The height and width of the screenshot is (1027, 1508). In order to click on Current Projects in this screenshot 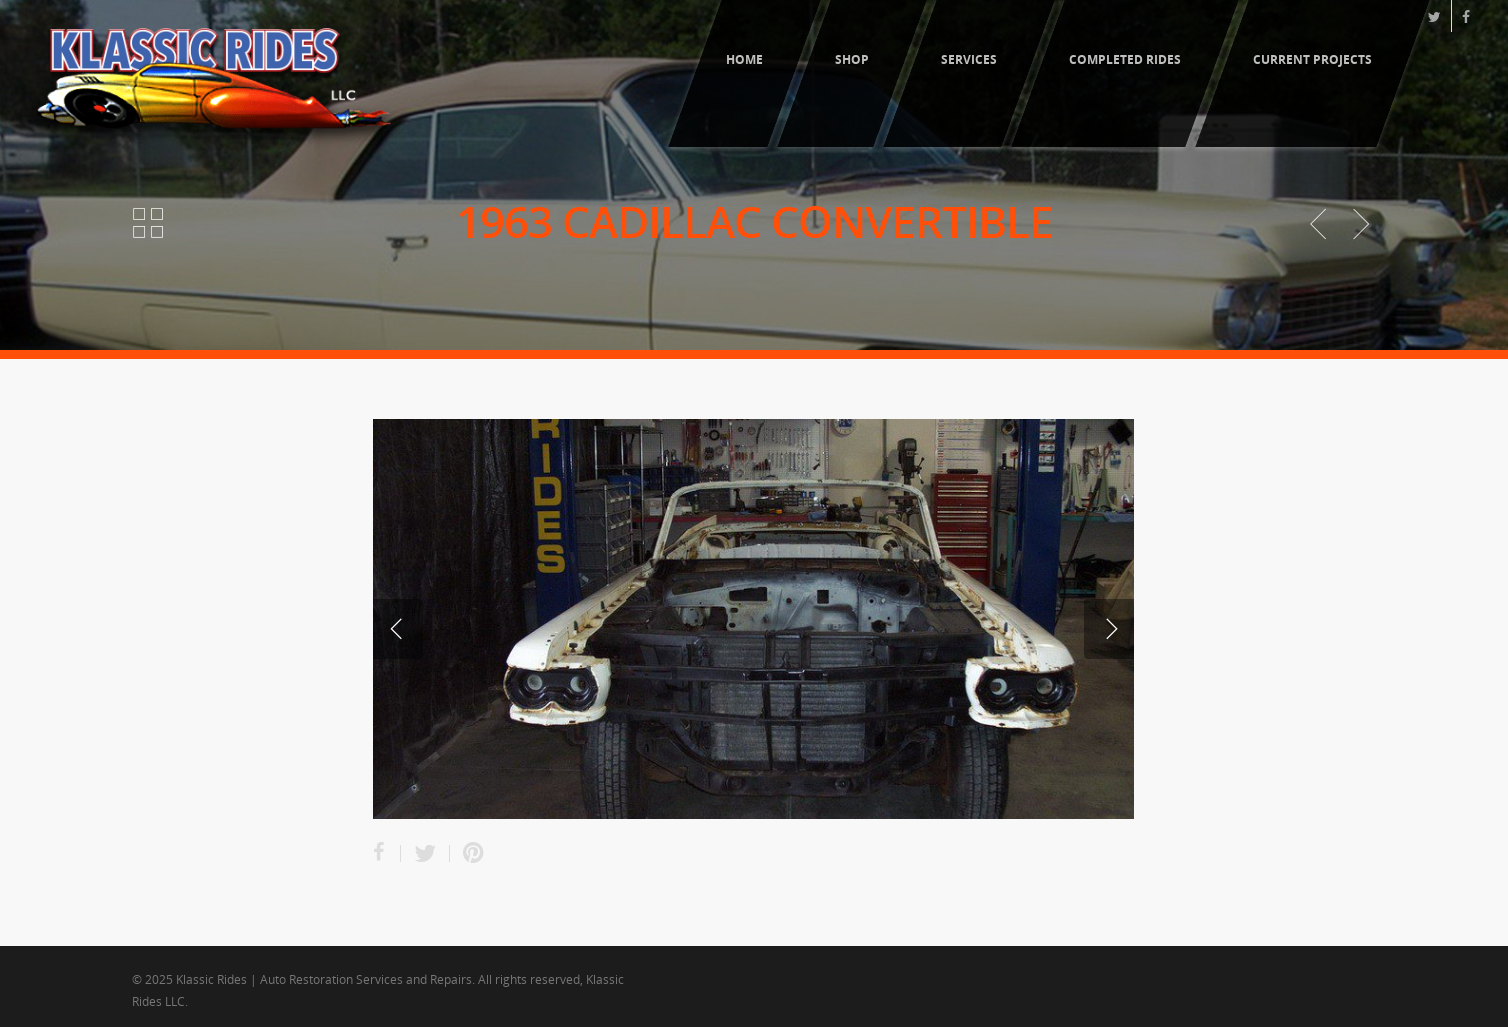, I will do `click(1312, 59)`.